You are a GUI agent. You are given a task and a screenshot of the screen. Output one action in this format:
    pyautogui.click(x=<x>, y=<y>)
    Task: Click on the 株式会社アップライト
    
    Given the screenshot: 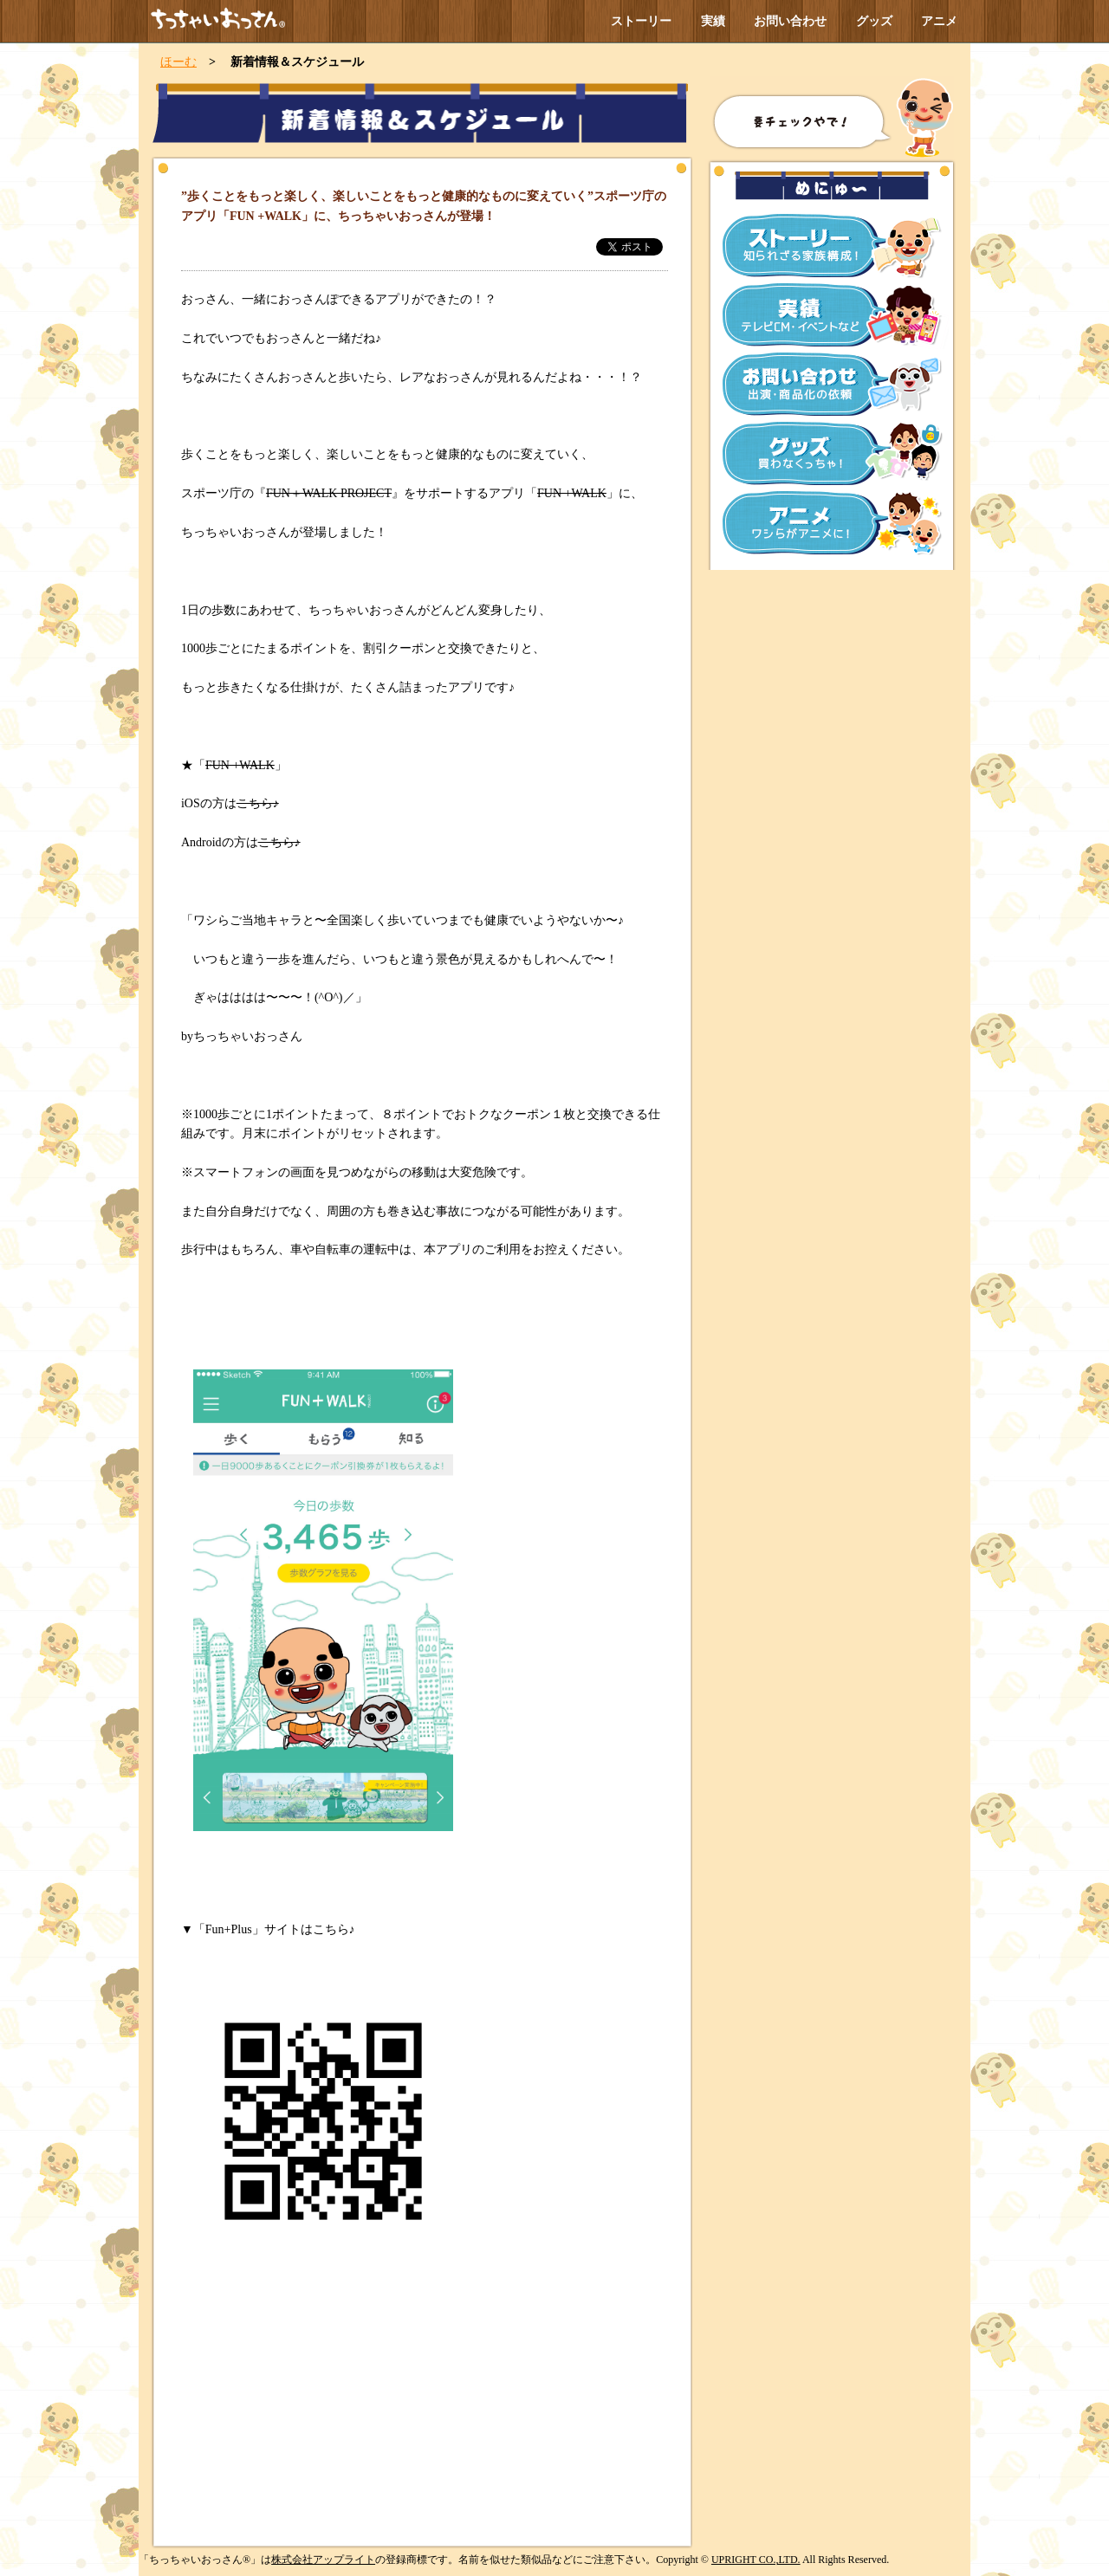 What is the action you would take?
    pyautogui.click(x=323, y=2559)
    